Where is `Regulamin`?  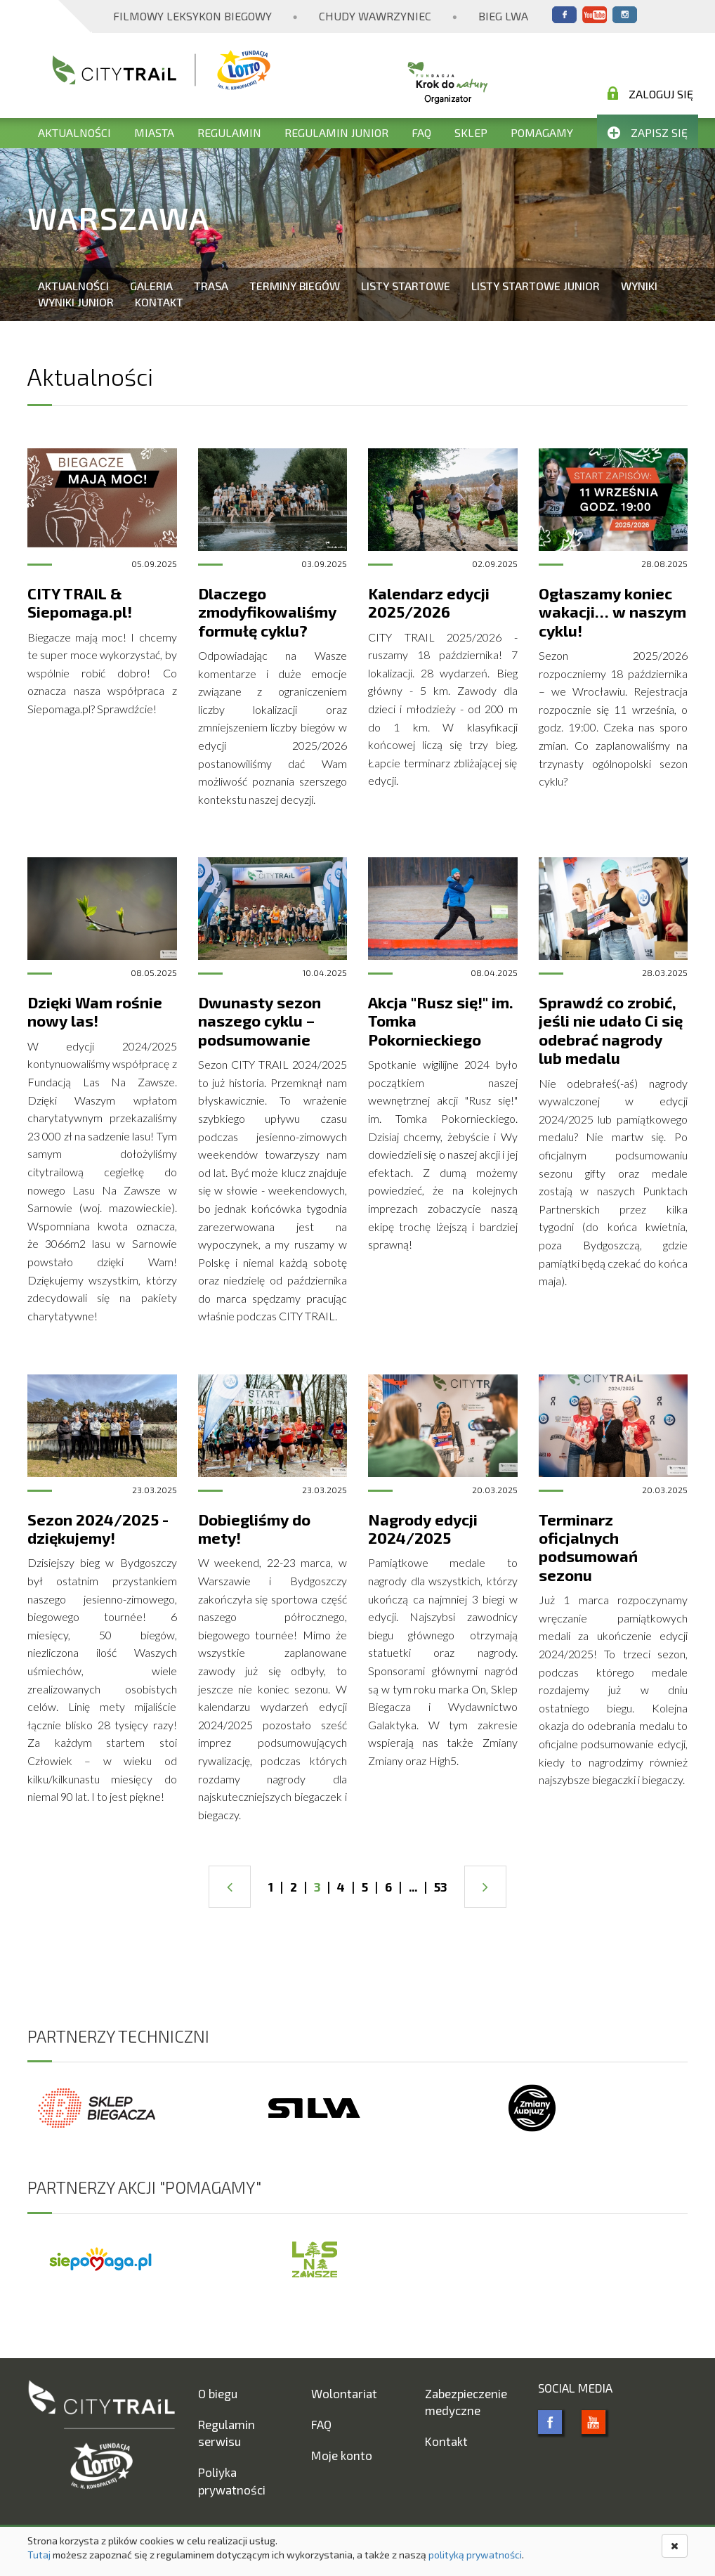 Regulamin is located at coordinates (229, 132).